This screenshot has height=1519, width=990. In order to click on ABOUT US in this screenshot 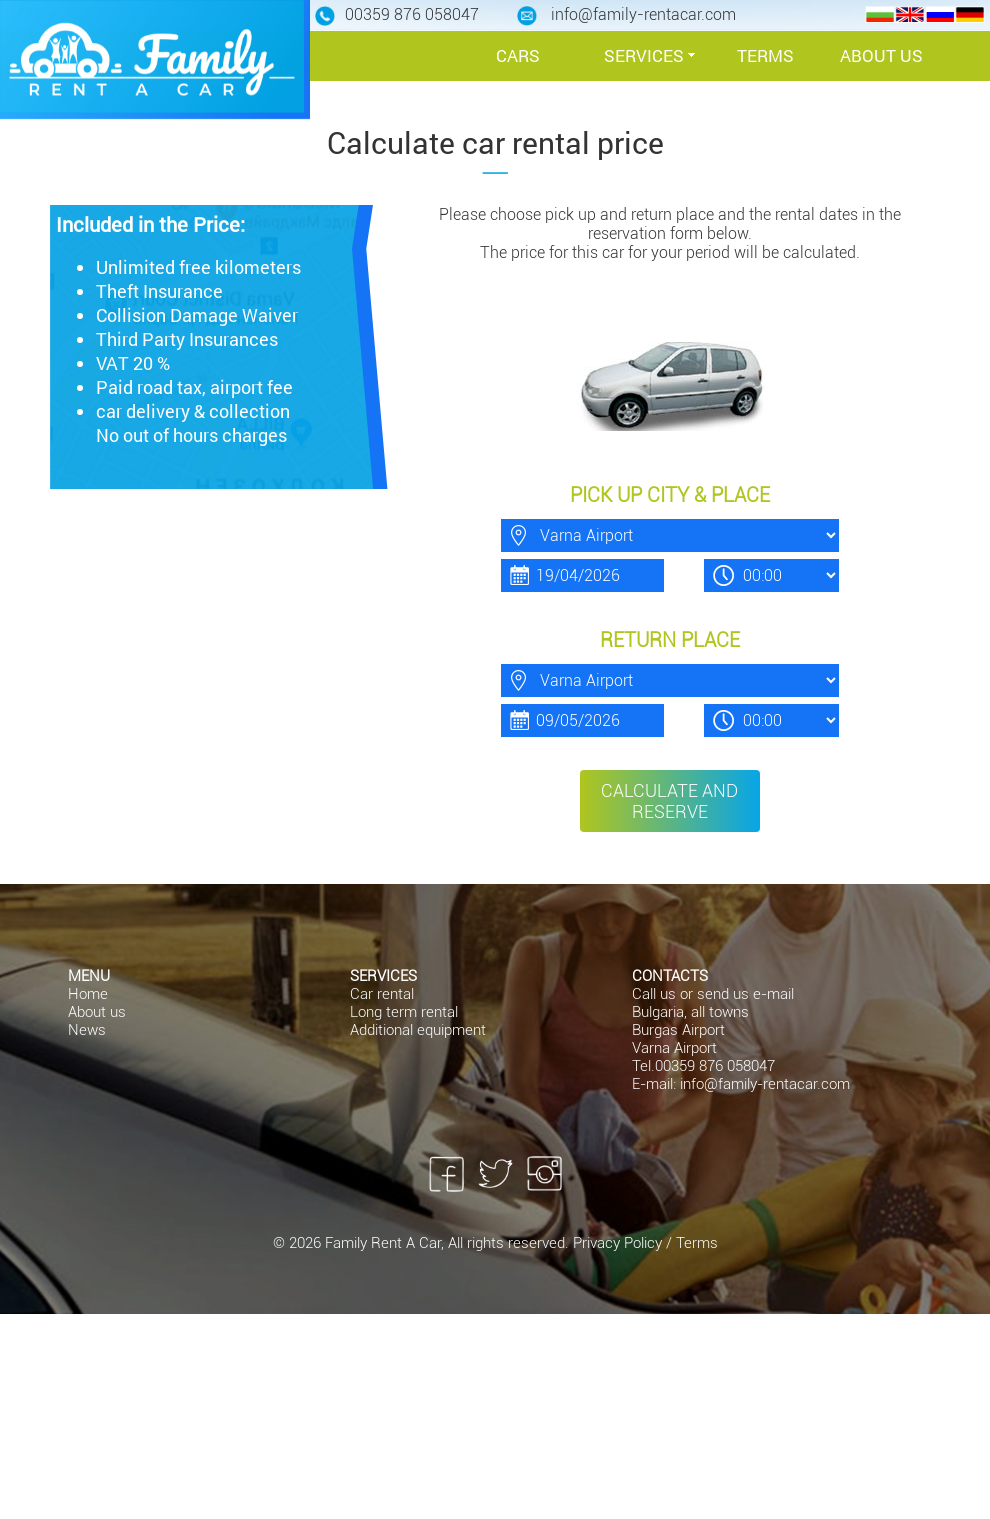, I will do `click(881, 55)`.